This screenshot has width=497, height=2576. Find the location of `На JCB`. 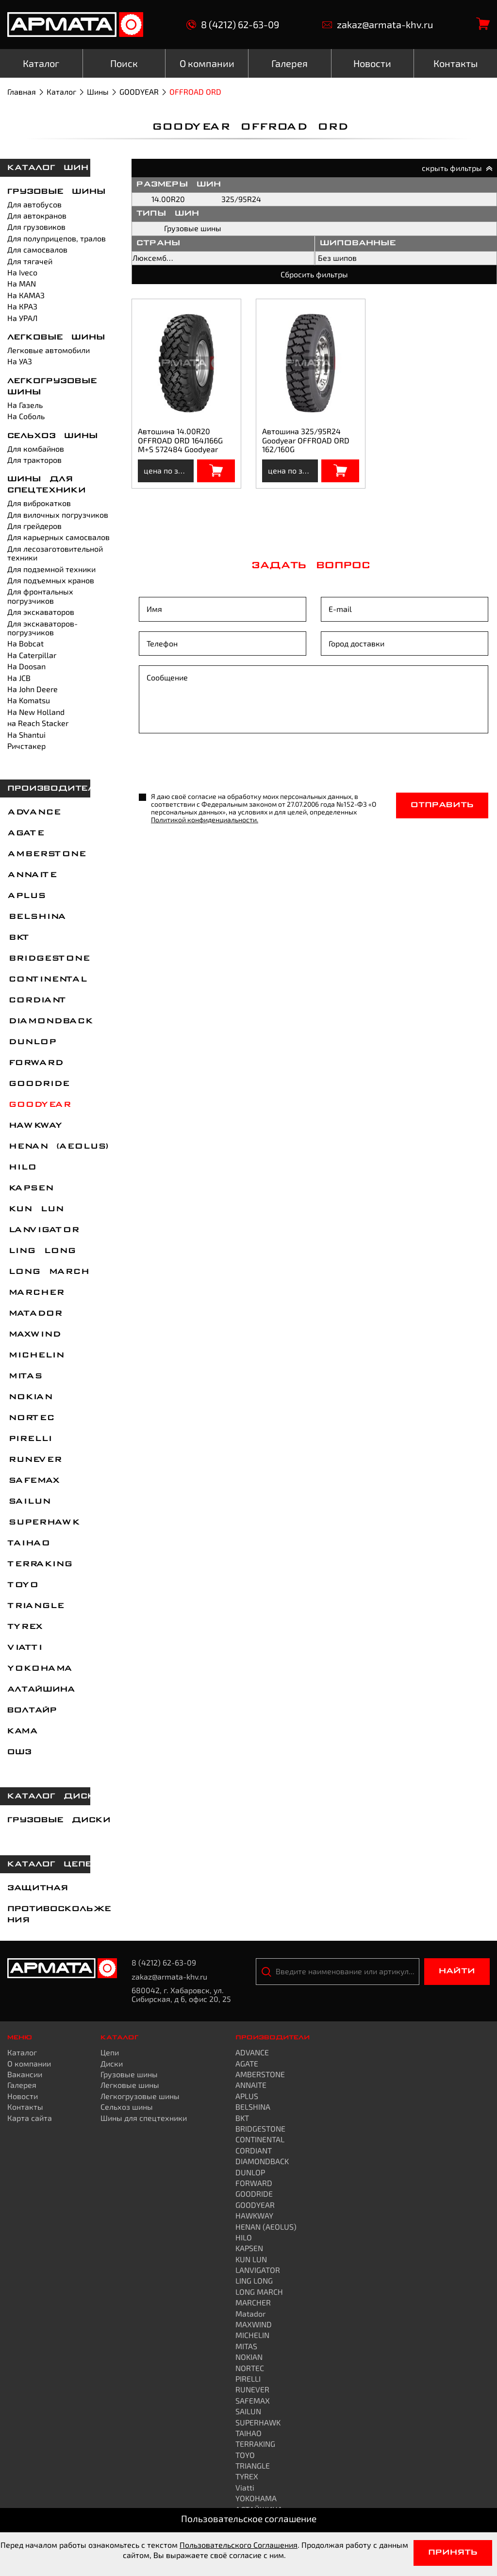

На JCB is located at coordinates (19, 677).